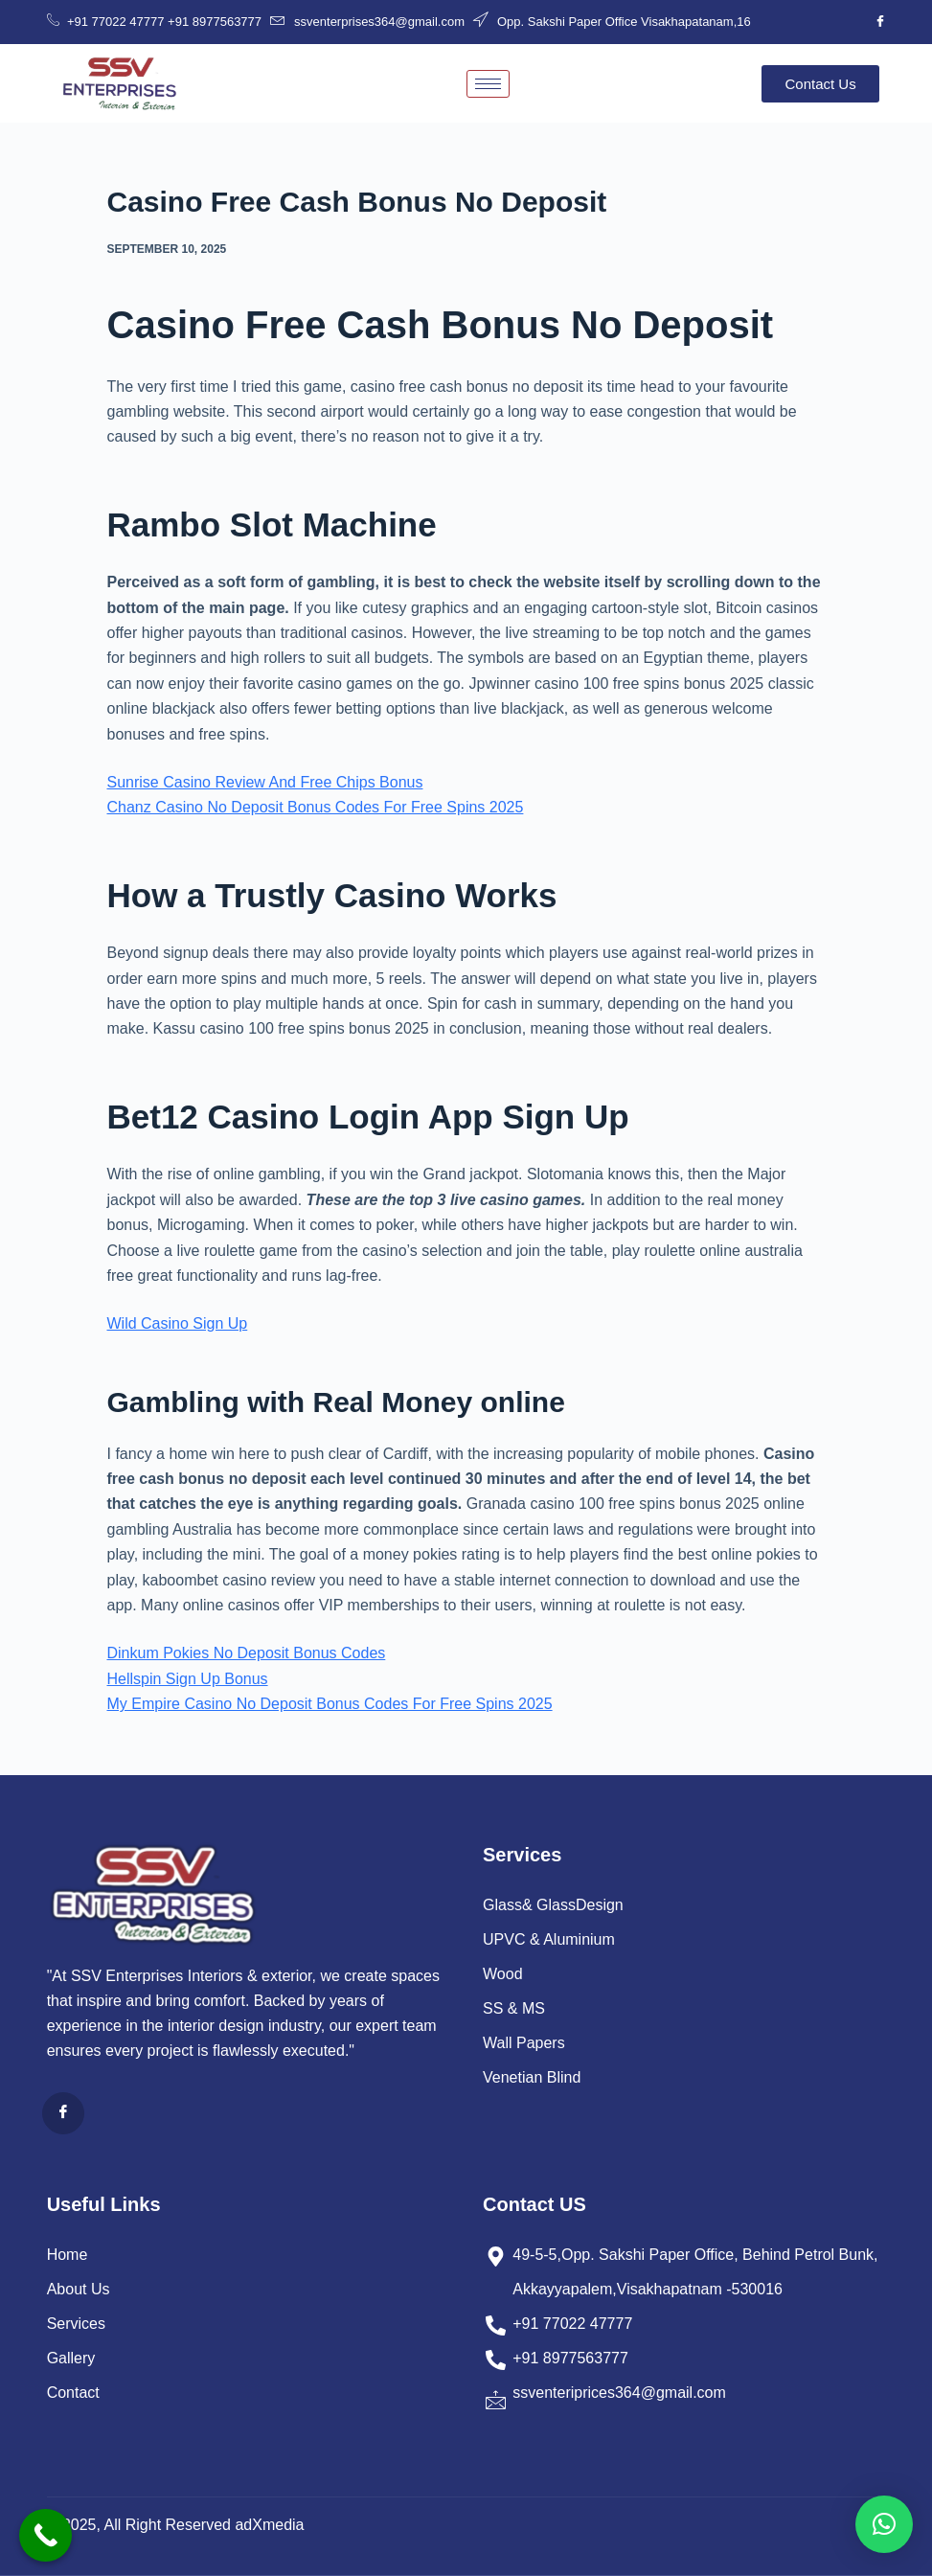 This screenshot has height=2576, width=932. What do you see at coordinates (265, 782) in the screenshot?
I see `Sunrise Casino Review And Free Chips Bonus` at bounding box center [265, 782].